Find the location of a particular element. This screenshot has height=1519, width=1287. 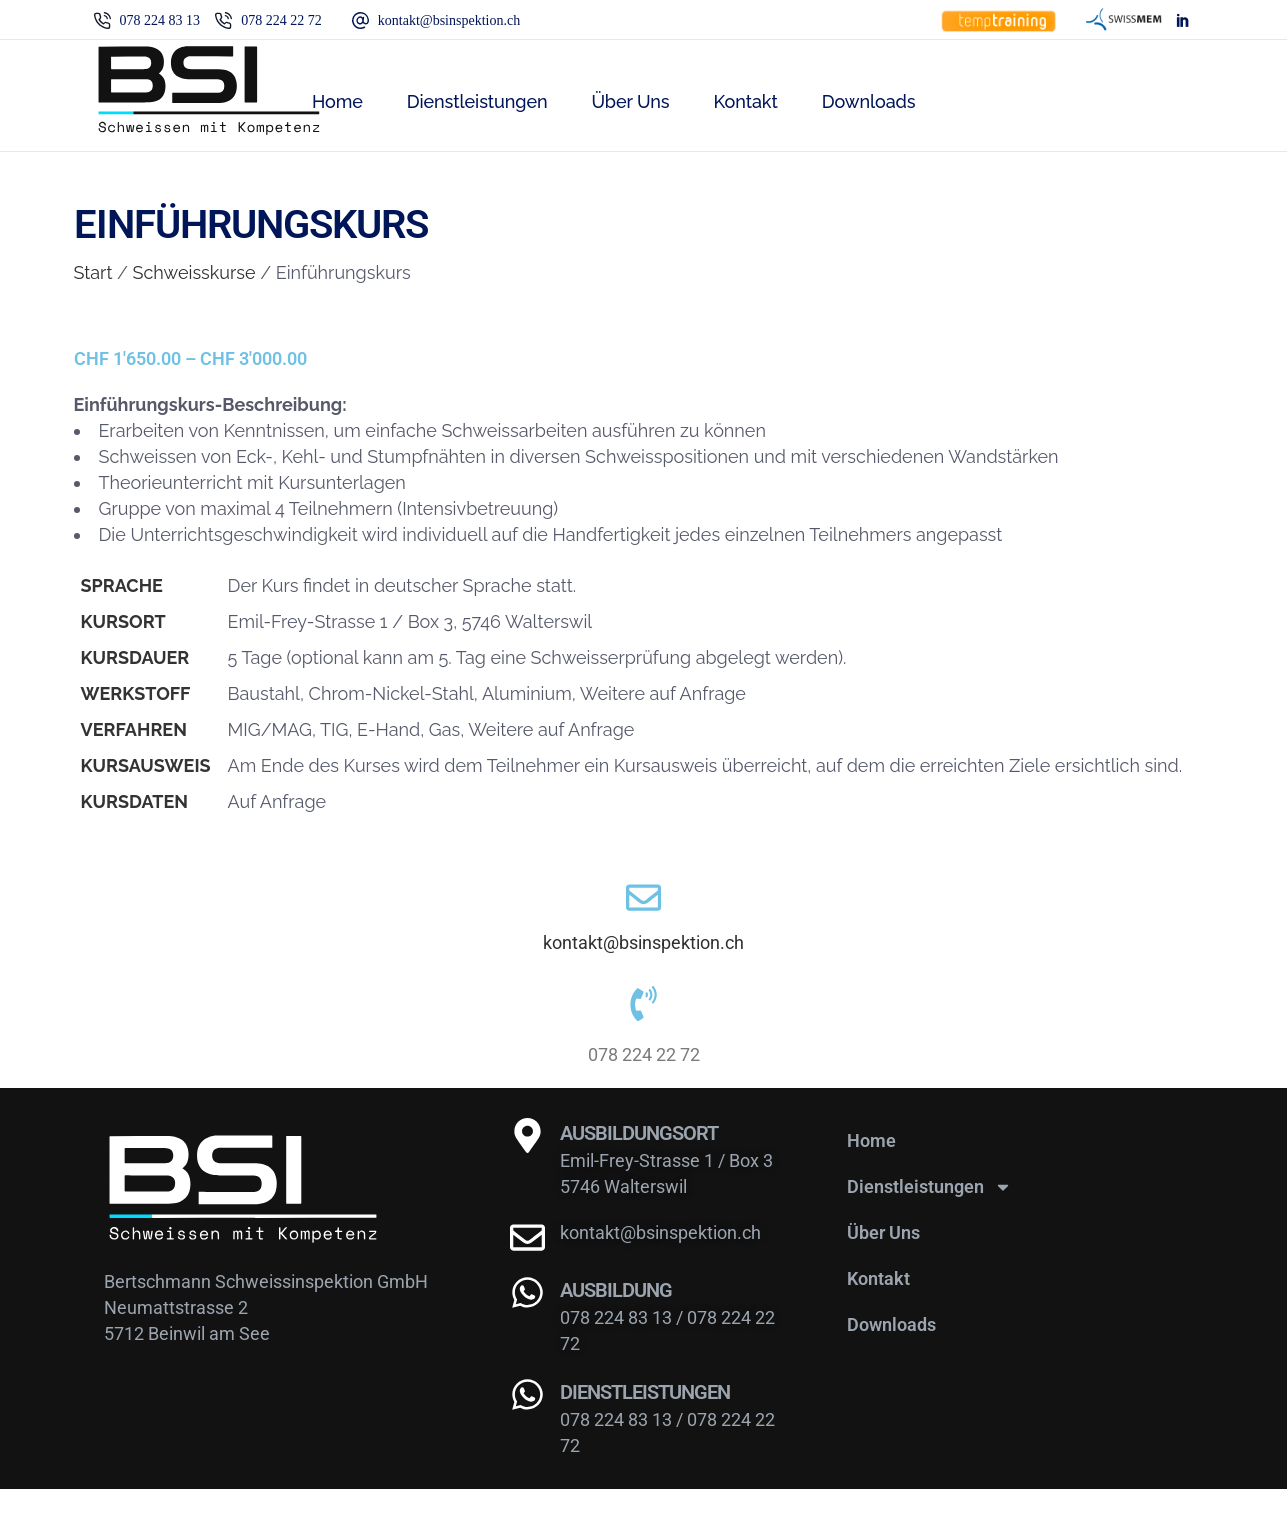

kontakt@bsinspektion.ch is located at coordinates (643, 957).